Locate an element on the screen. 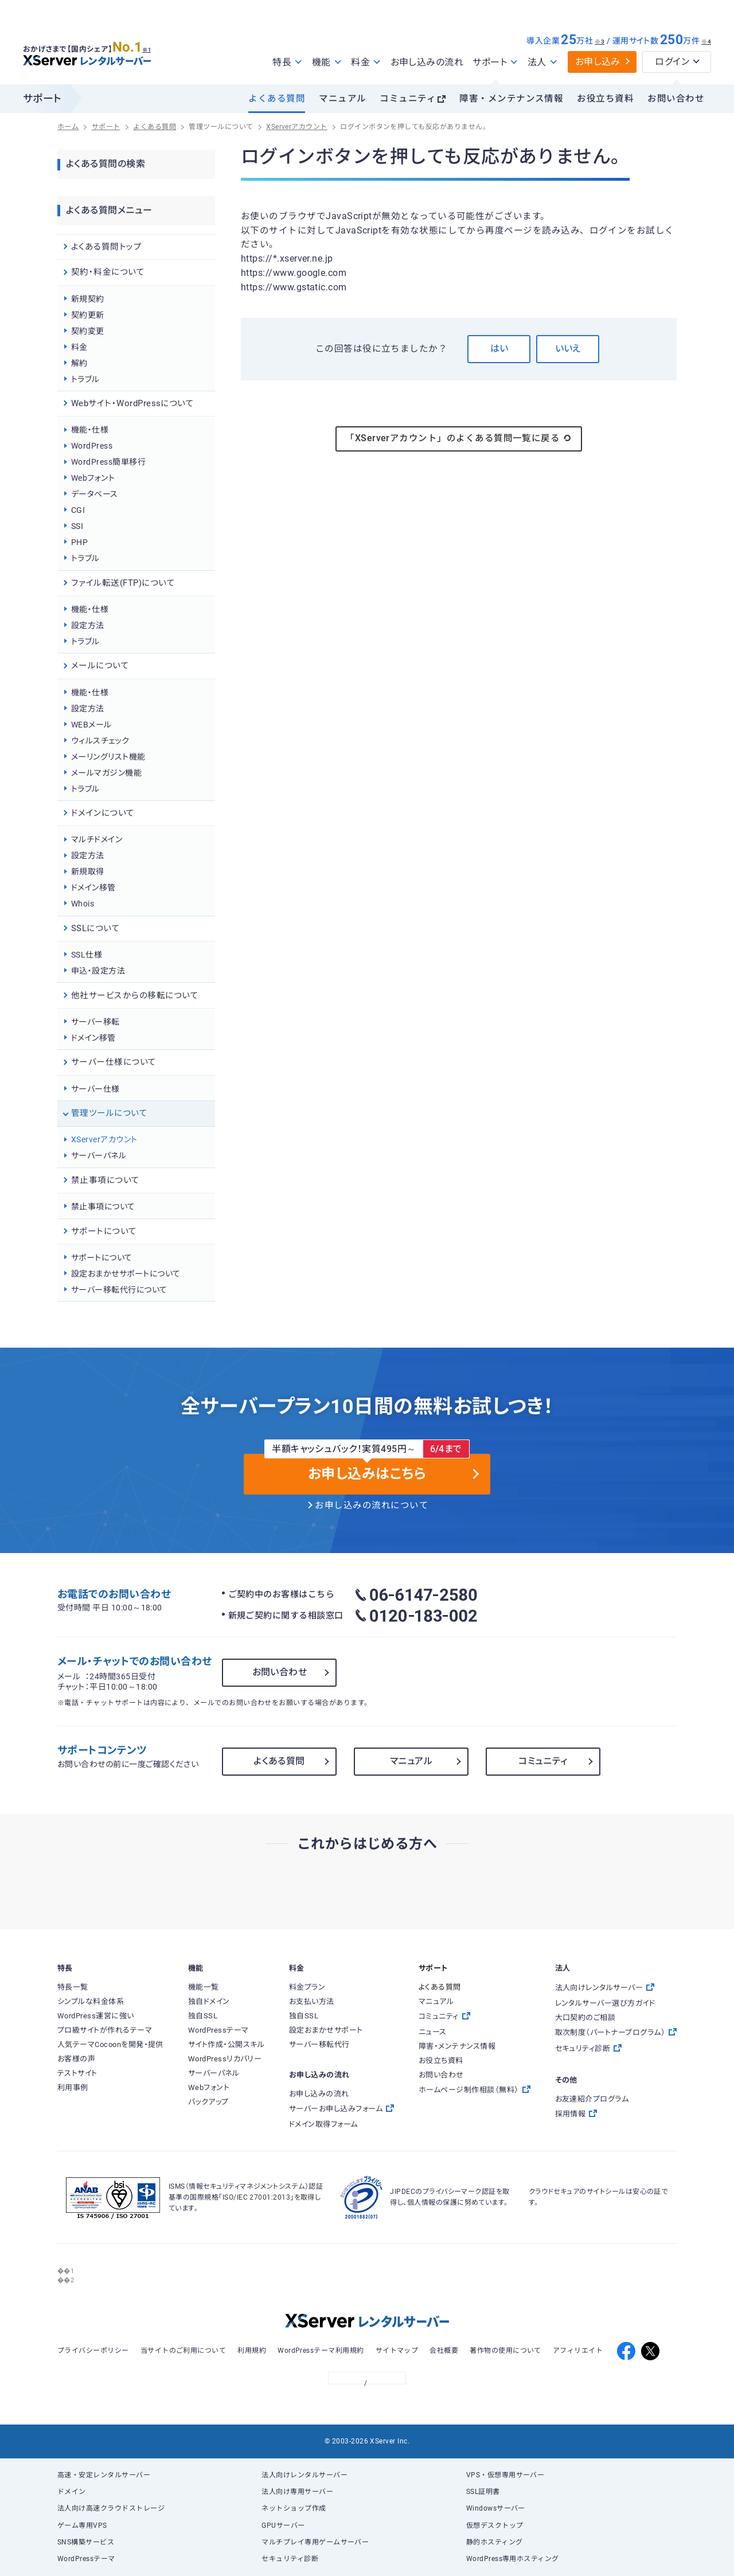  法人向け専用サーバー is located at coordinates (297, 2492).